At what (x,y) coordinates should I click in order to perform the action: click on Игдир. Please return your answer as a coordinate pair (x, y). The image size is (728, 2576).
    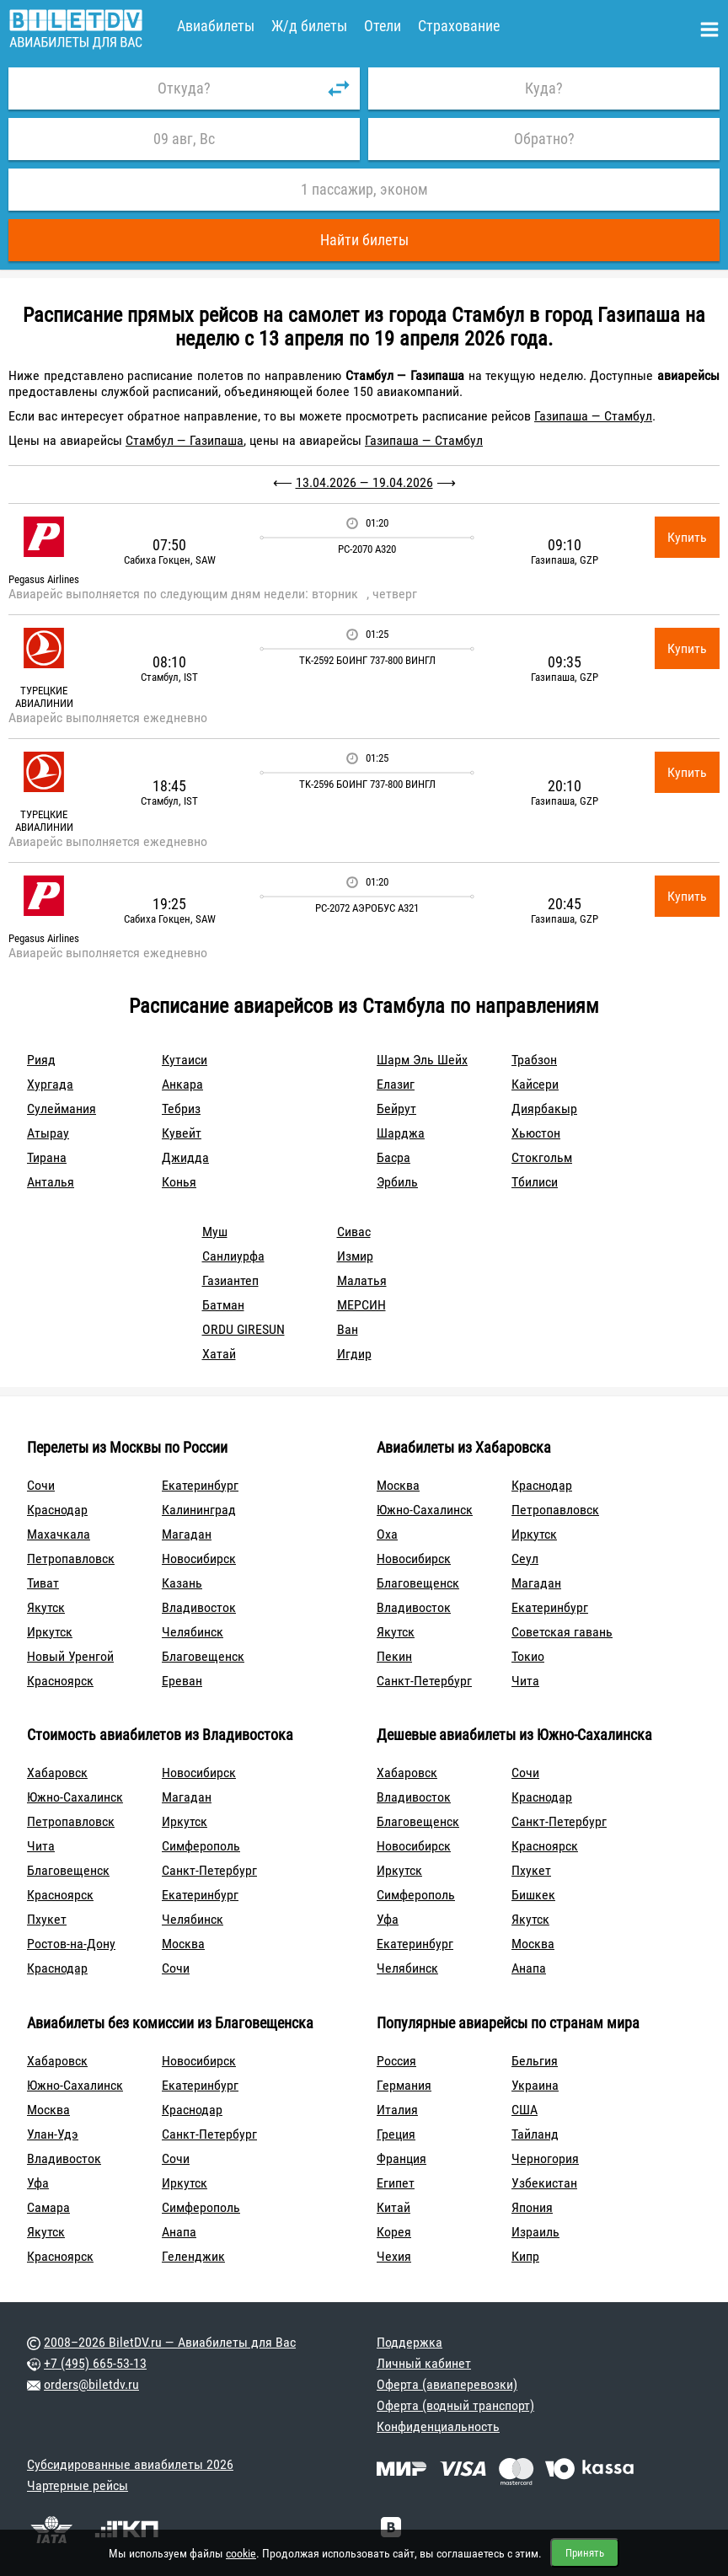
    Looking at the image, I should click on (354, 1354).